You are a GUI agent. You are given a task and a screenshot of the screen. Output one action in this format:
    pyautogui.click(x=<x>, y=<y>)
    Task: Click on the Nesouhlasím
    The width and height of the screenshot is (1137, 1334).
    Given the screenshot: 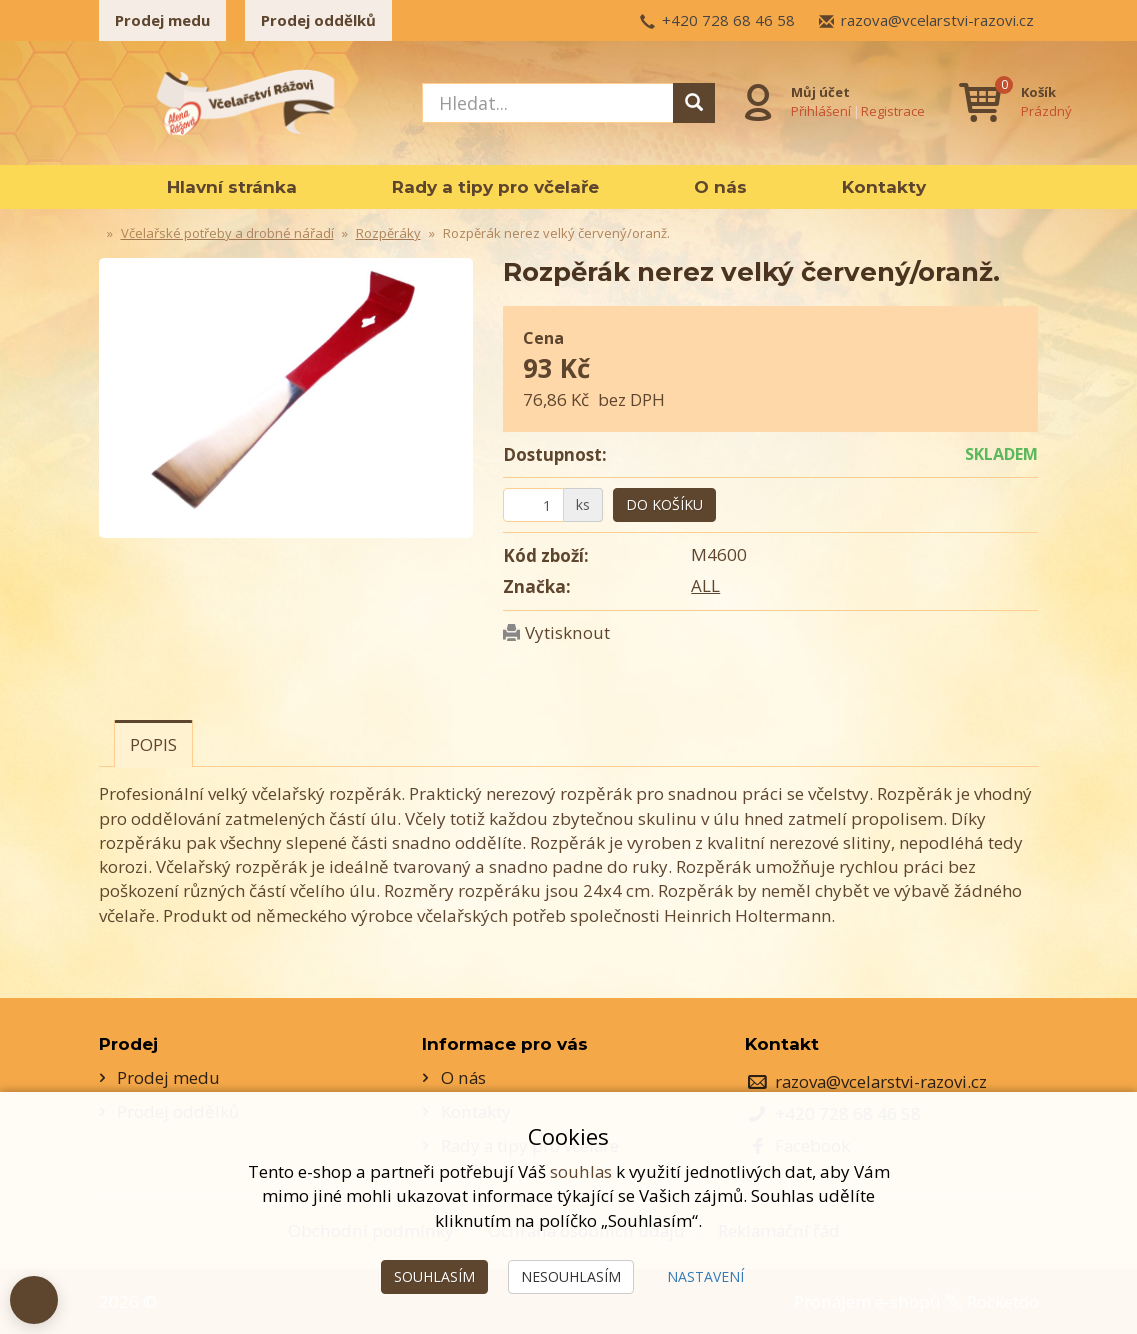 What is the action you would take?
    pyautogui.click(x=571, y=1276)
    